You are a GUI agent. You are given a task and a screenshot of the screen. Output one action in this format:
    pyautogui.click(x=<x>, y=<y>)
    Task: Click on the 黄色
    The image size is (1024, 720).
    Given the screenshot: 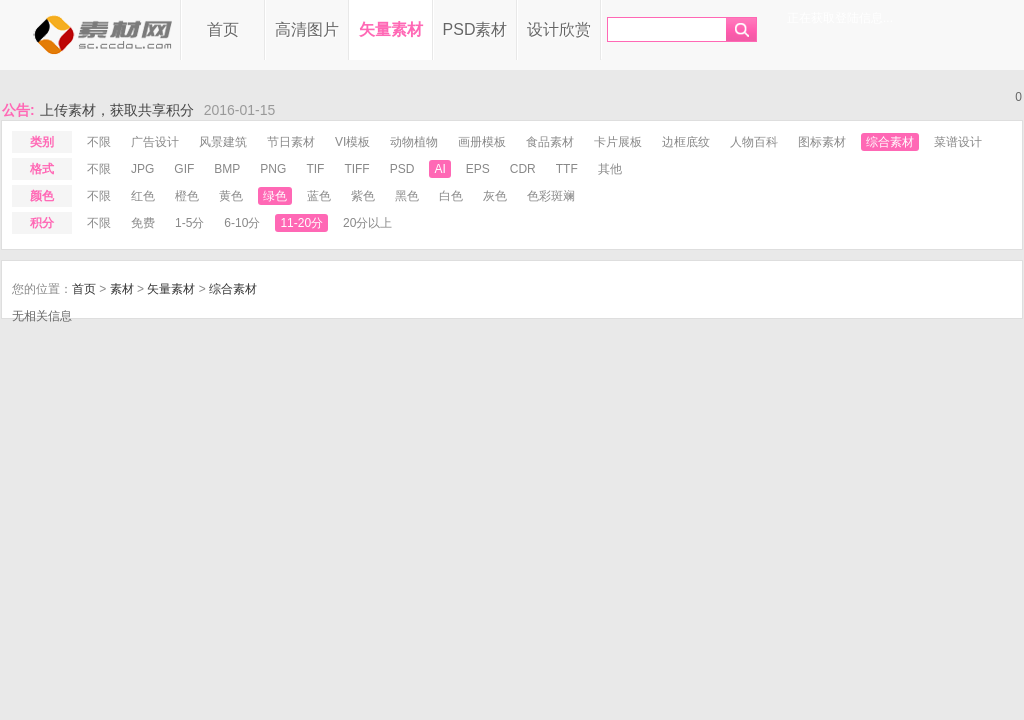 What is the action you would take?
    pyautogui.click(x=231, y=196)
    